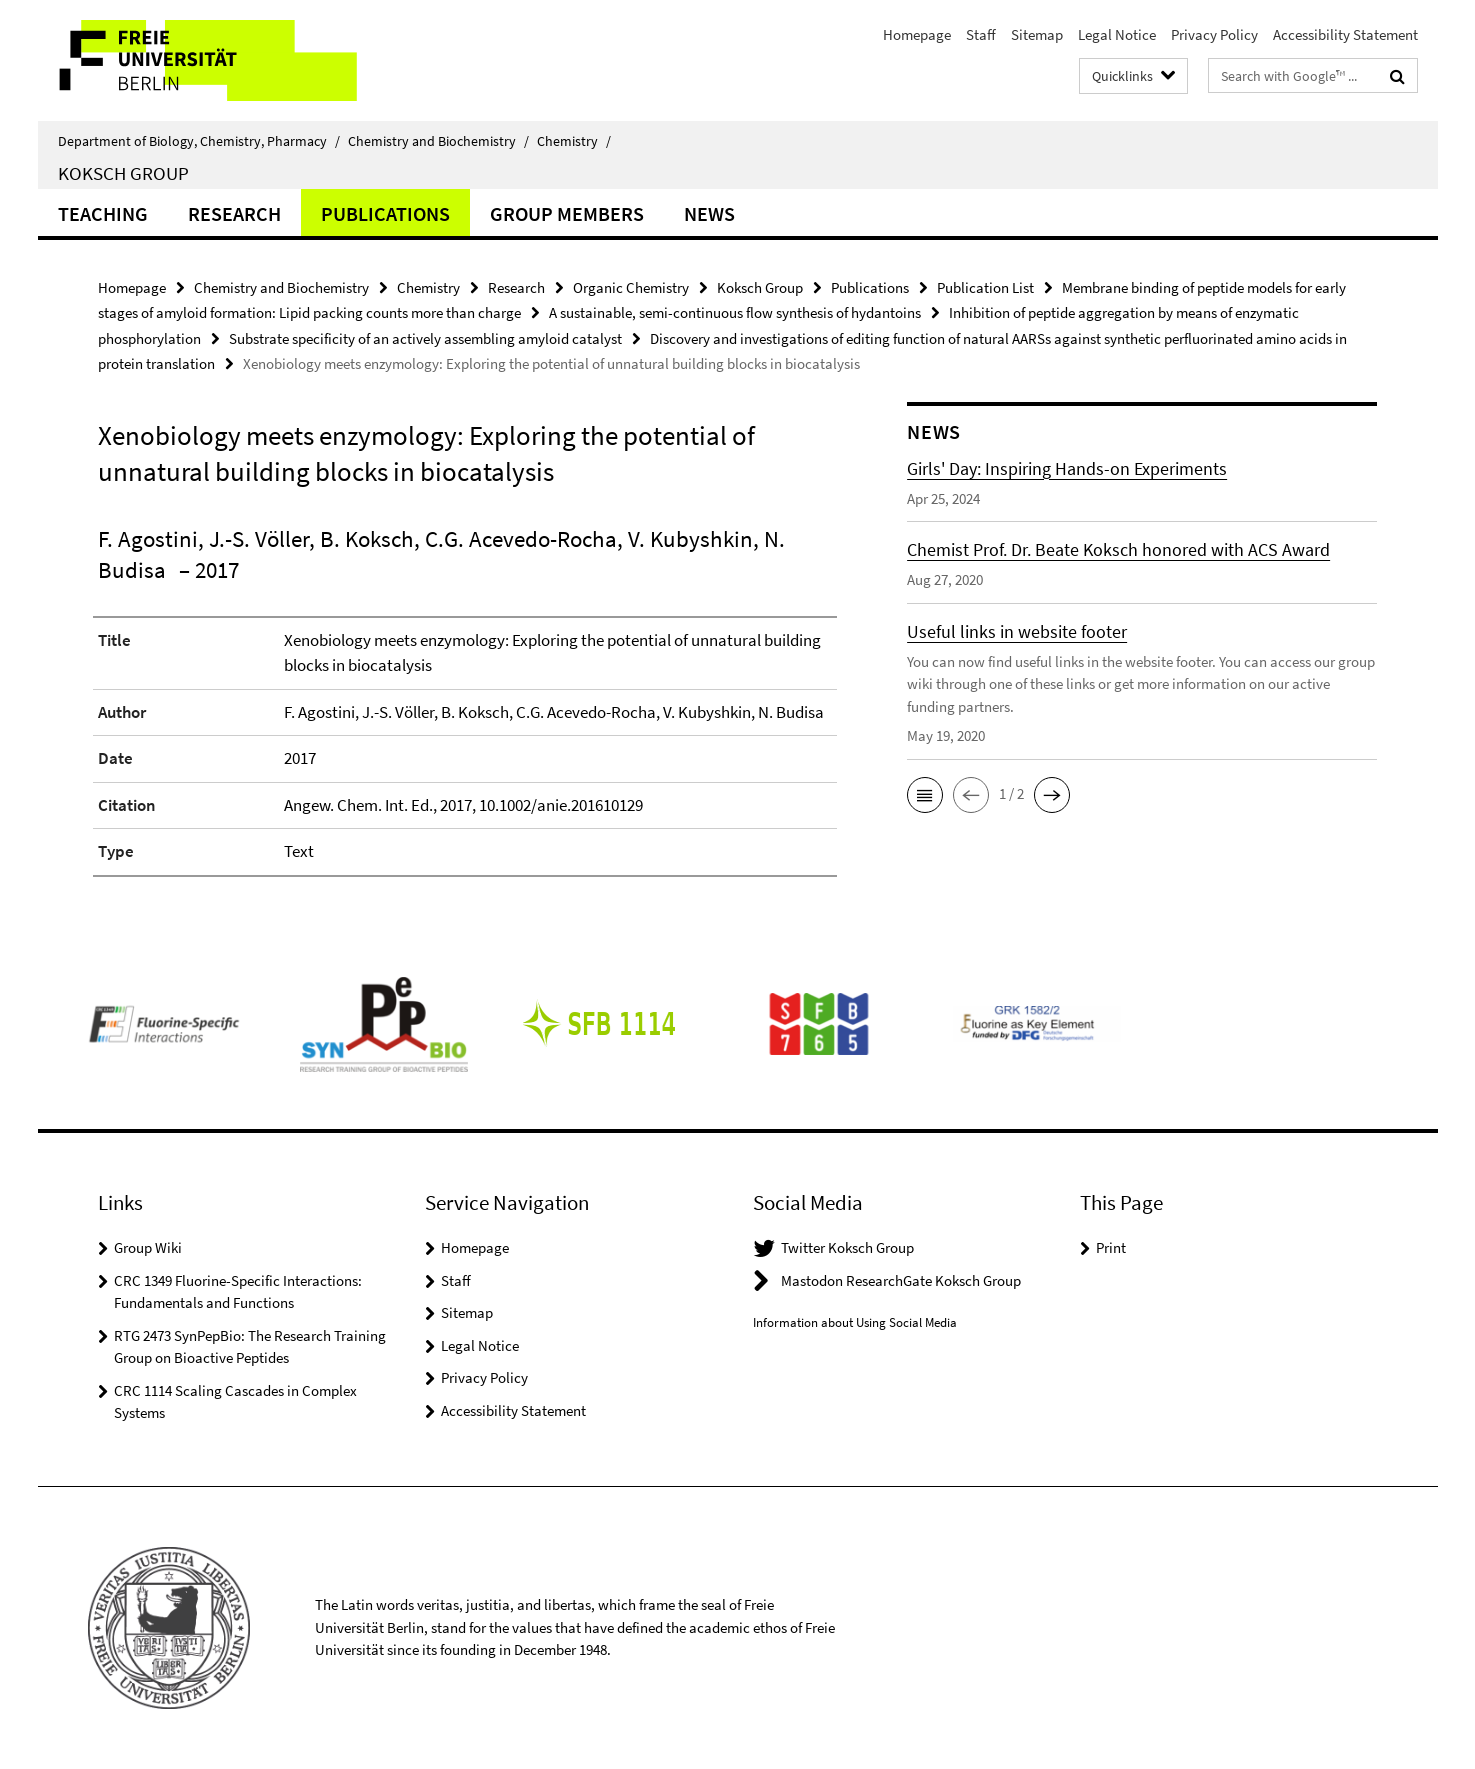  What do you see at coordinates (981, 34) in the screenshot?
I see `Staff` at bounding box center [981, 34].